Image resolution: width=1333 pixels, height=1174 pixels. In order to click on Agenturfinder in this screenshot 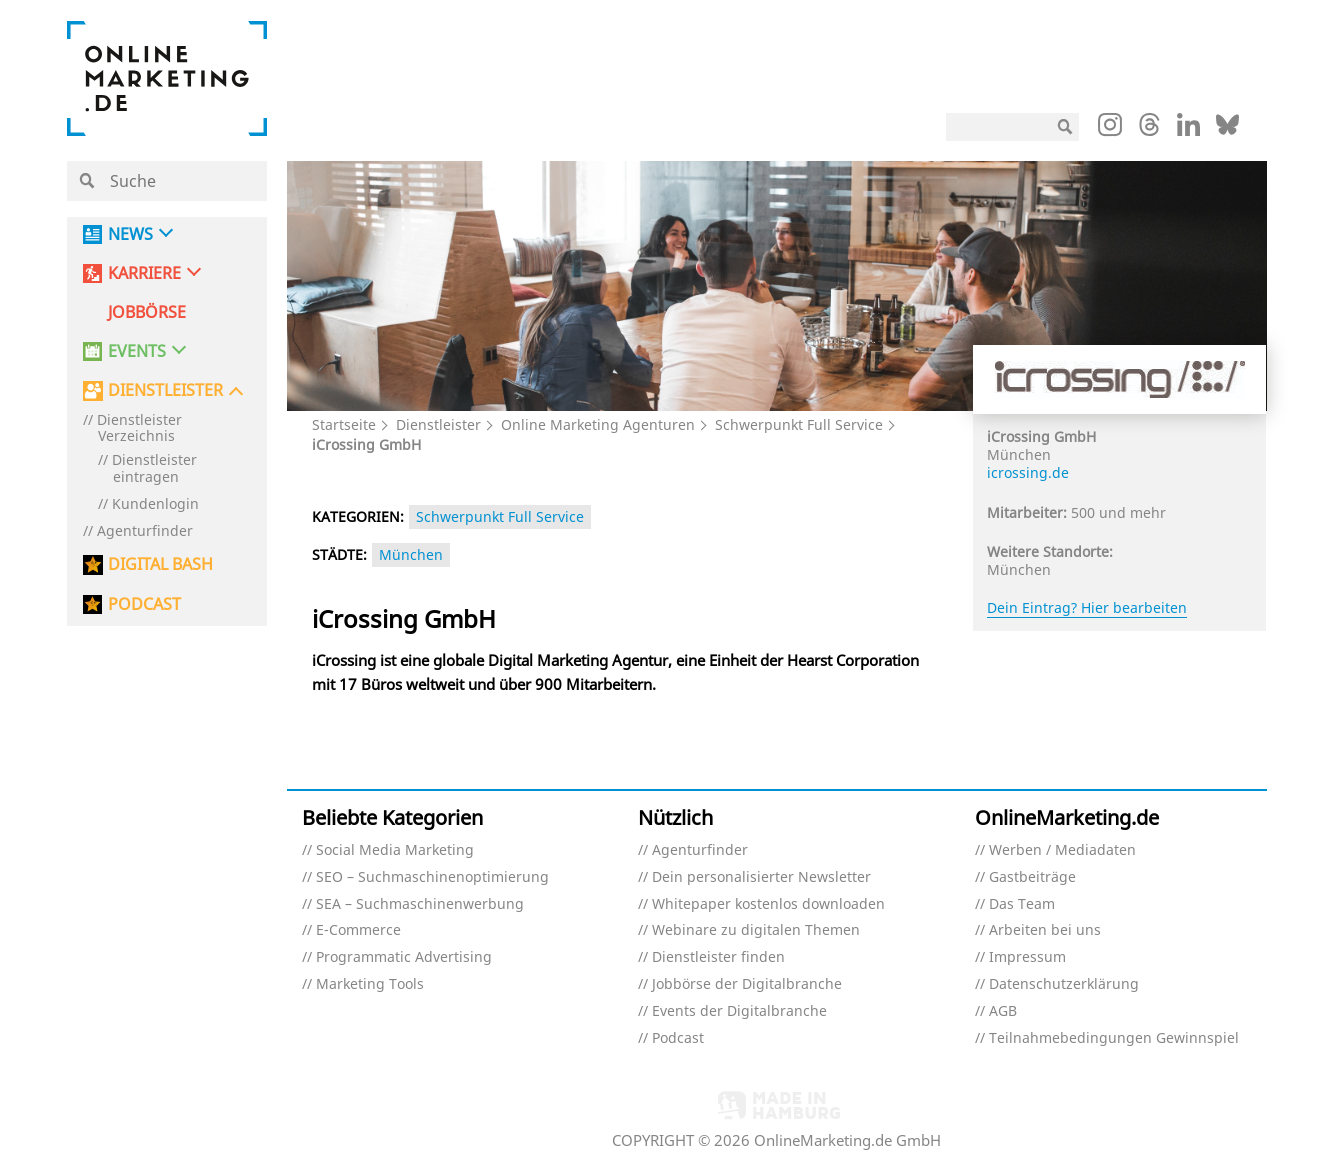, I will do `click(145, 531)`.